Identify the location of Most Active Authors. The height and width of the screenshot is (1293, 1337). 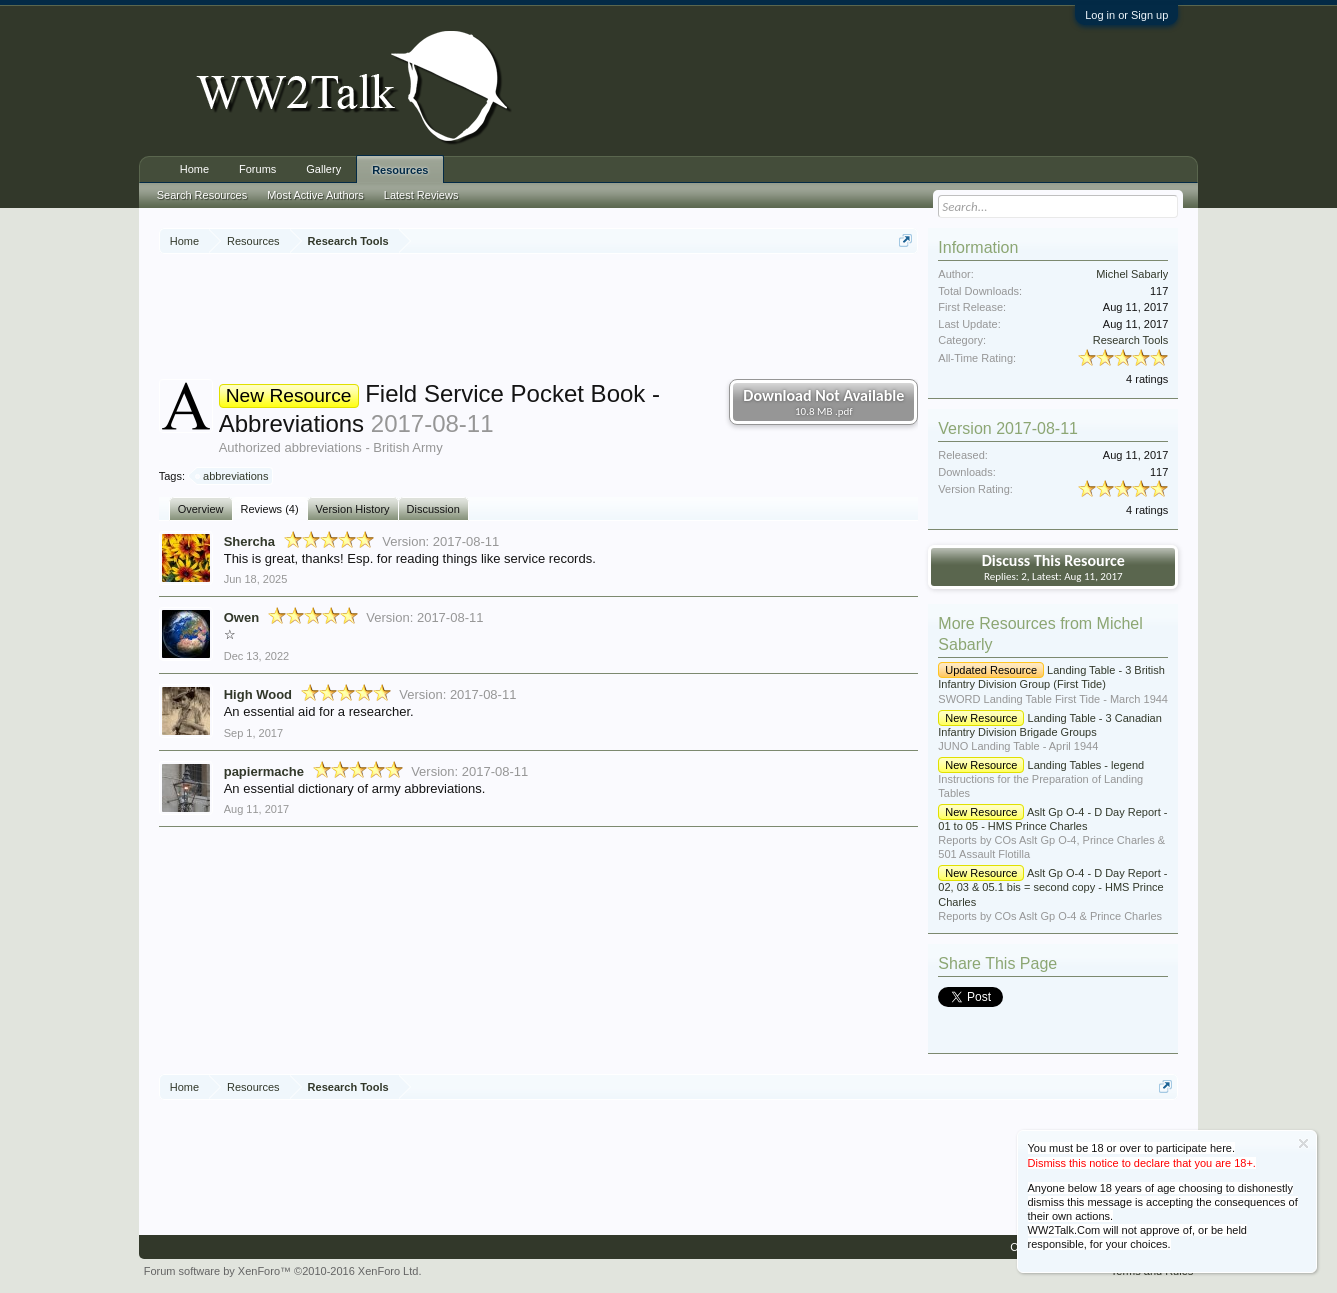
(315, 195).